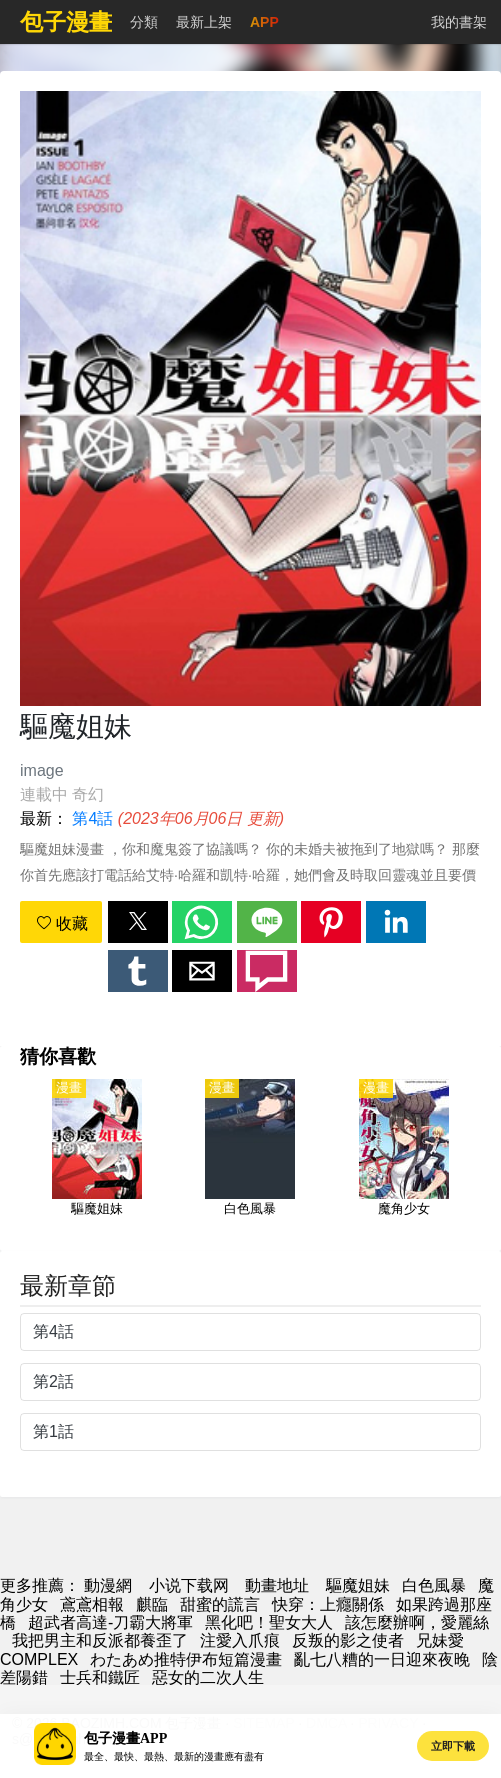 This screenshot has height=1778, width=501. What do you see at coordinates (208, 1677) in the screenshot?
I see `惡女的二次人生` at bounding box center [208, 1677].